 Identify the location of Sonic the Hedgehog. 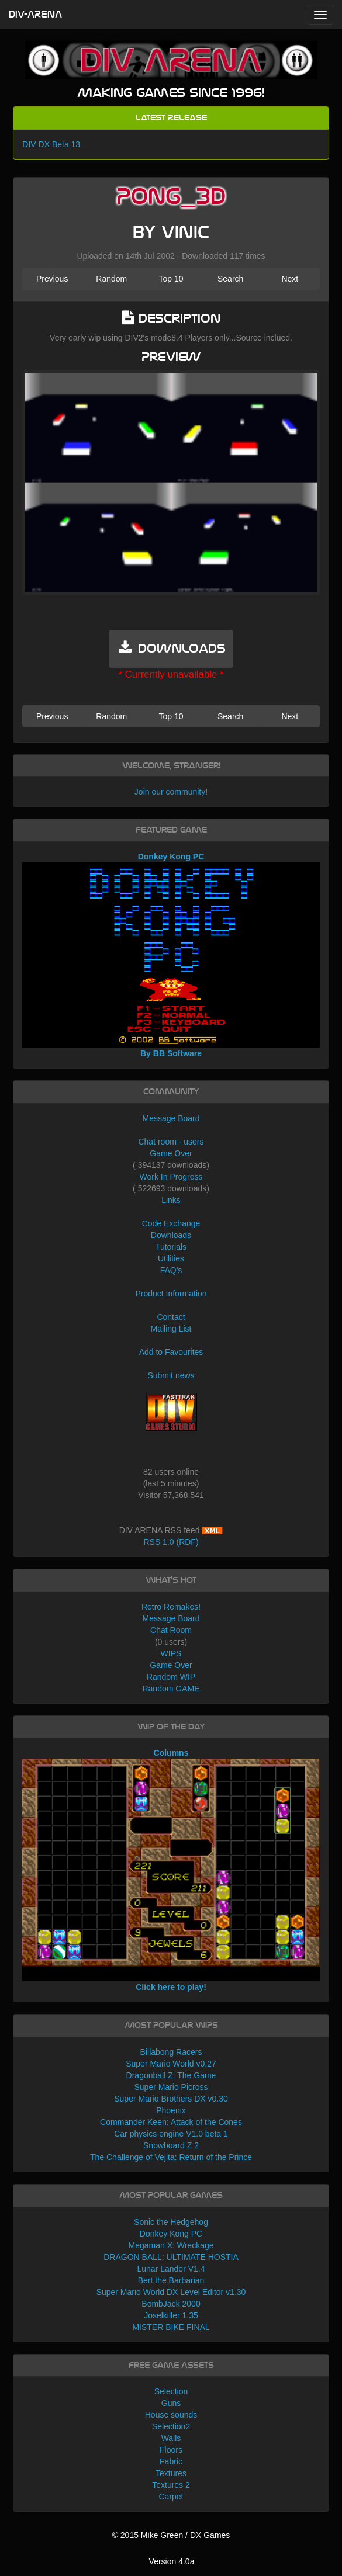
(171, 2222).